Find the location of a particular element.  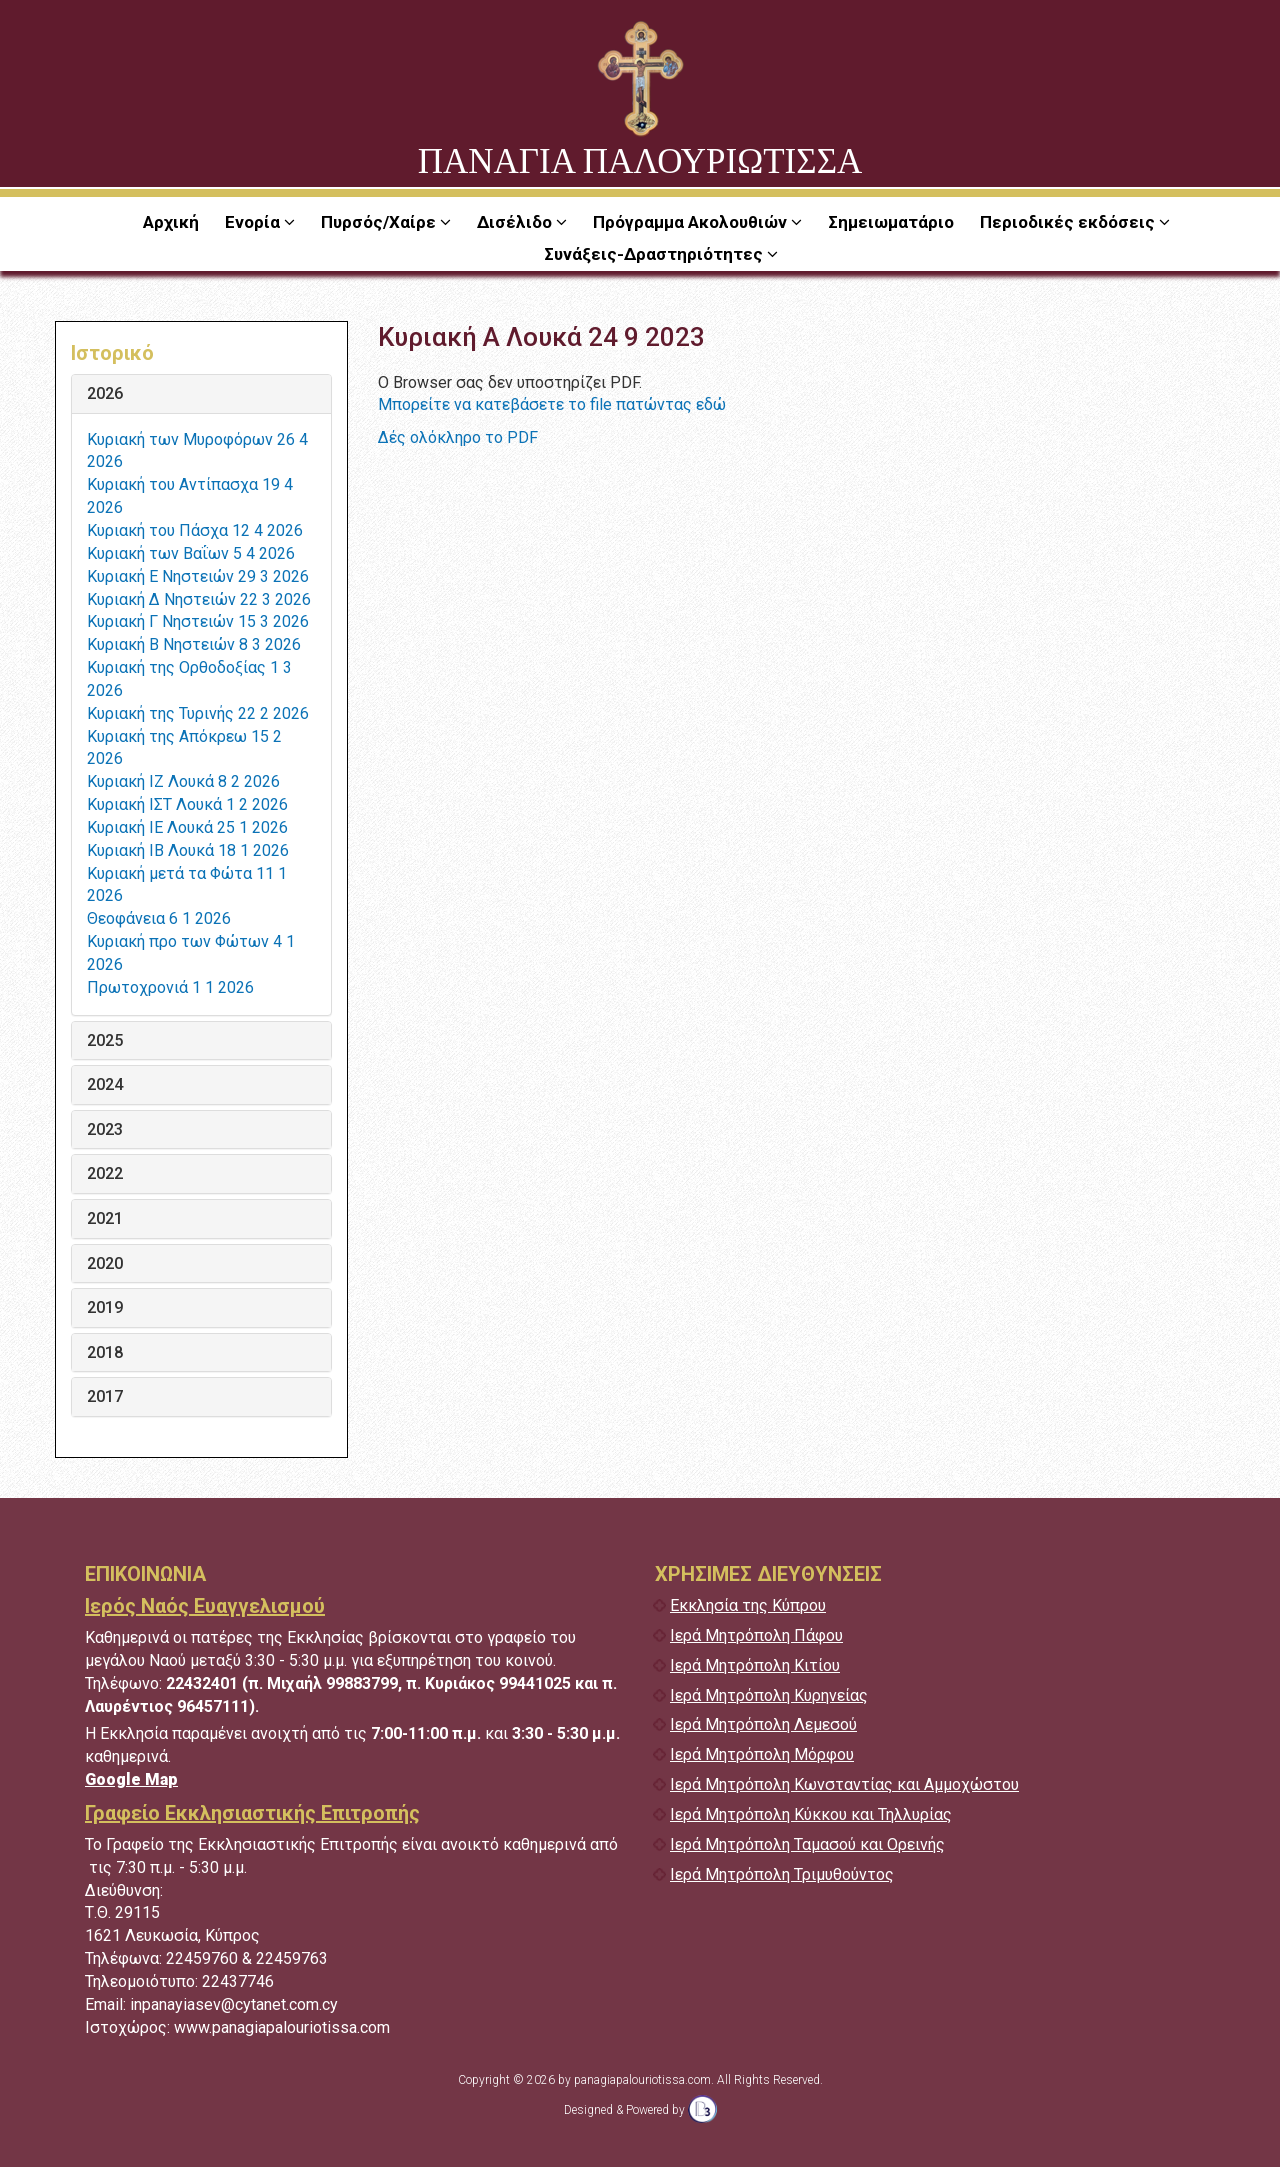

2018 is located at coordinates (105, 1353).